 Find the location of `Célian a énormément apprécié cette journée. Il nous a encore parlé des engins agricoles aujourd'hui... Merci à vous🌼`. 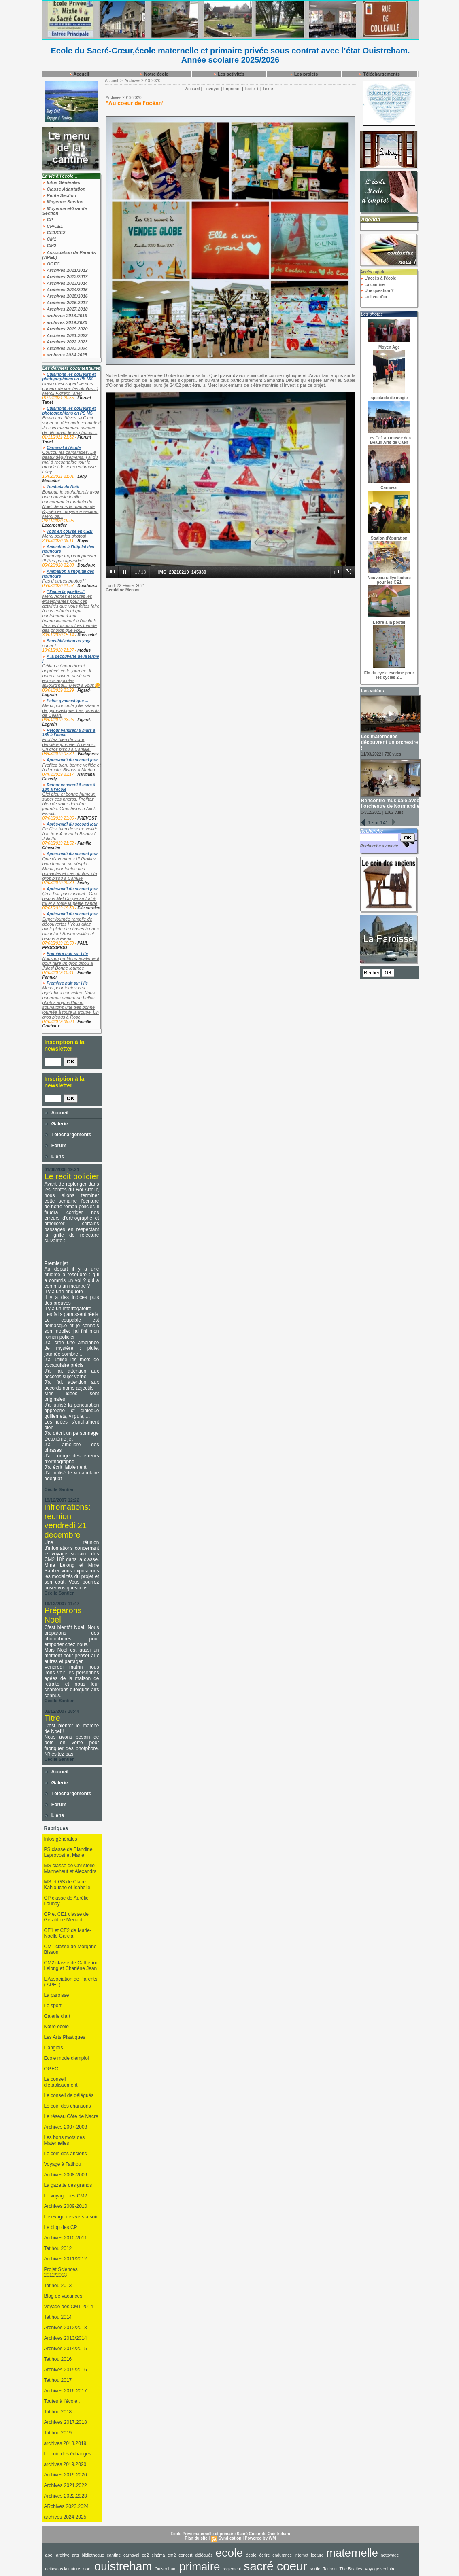

Célian a énormément apprécié cette journée. Il nous a encore parlé des engins agricoles aujourd'hui... Merci à vous🌼 is located at coordinates (71, 675).